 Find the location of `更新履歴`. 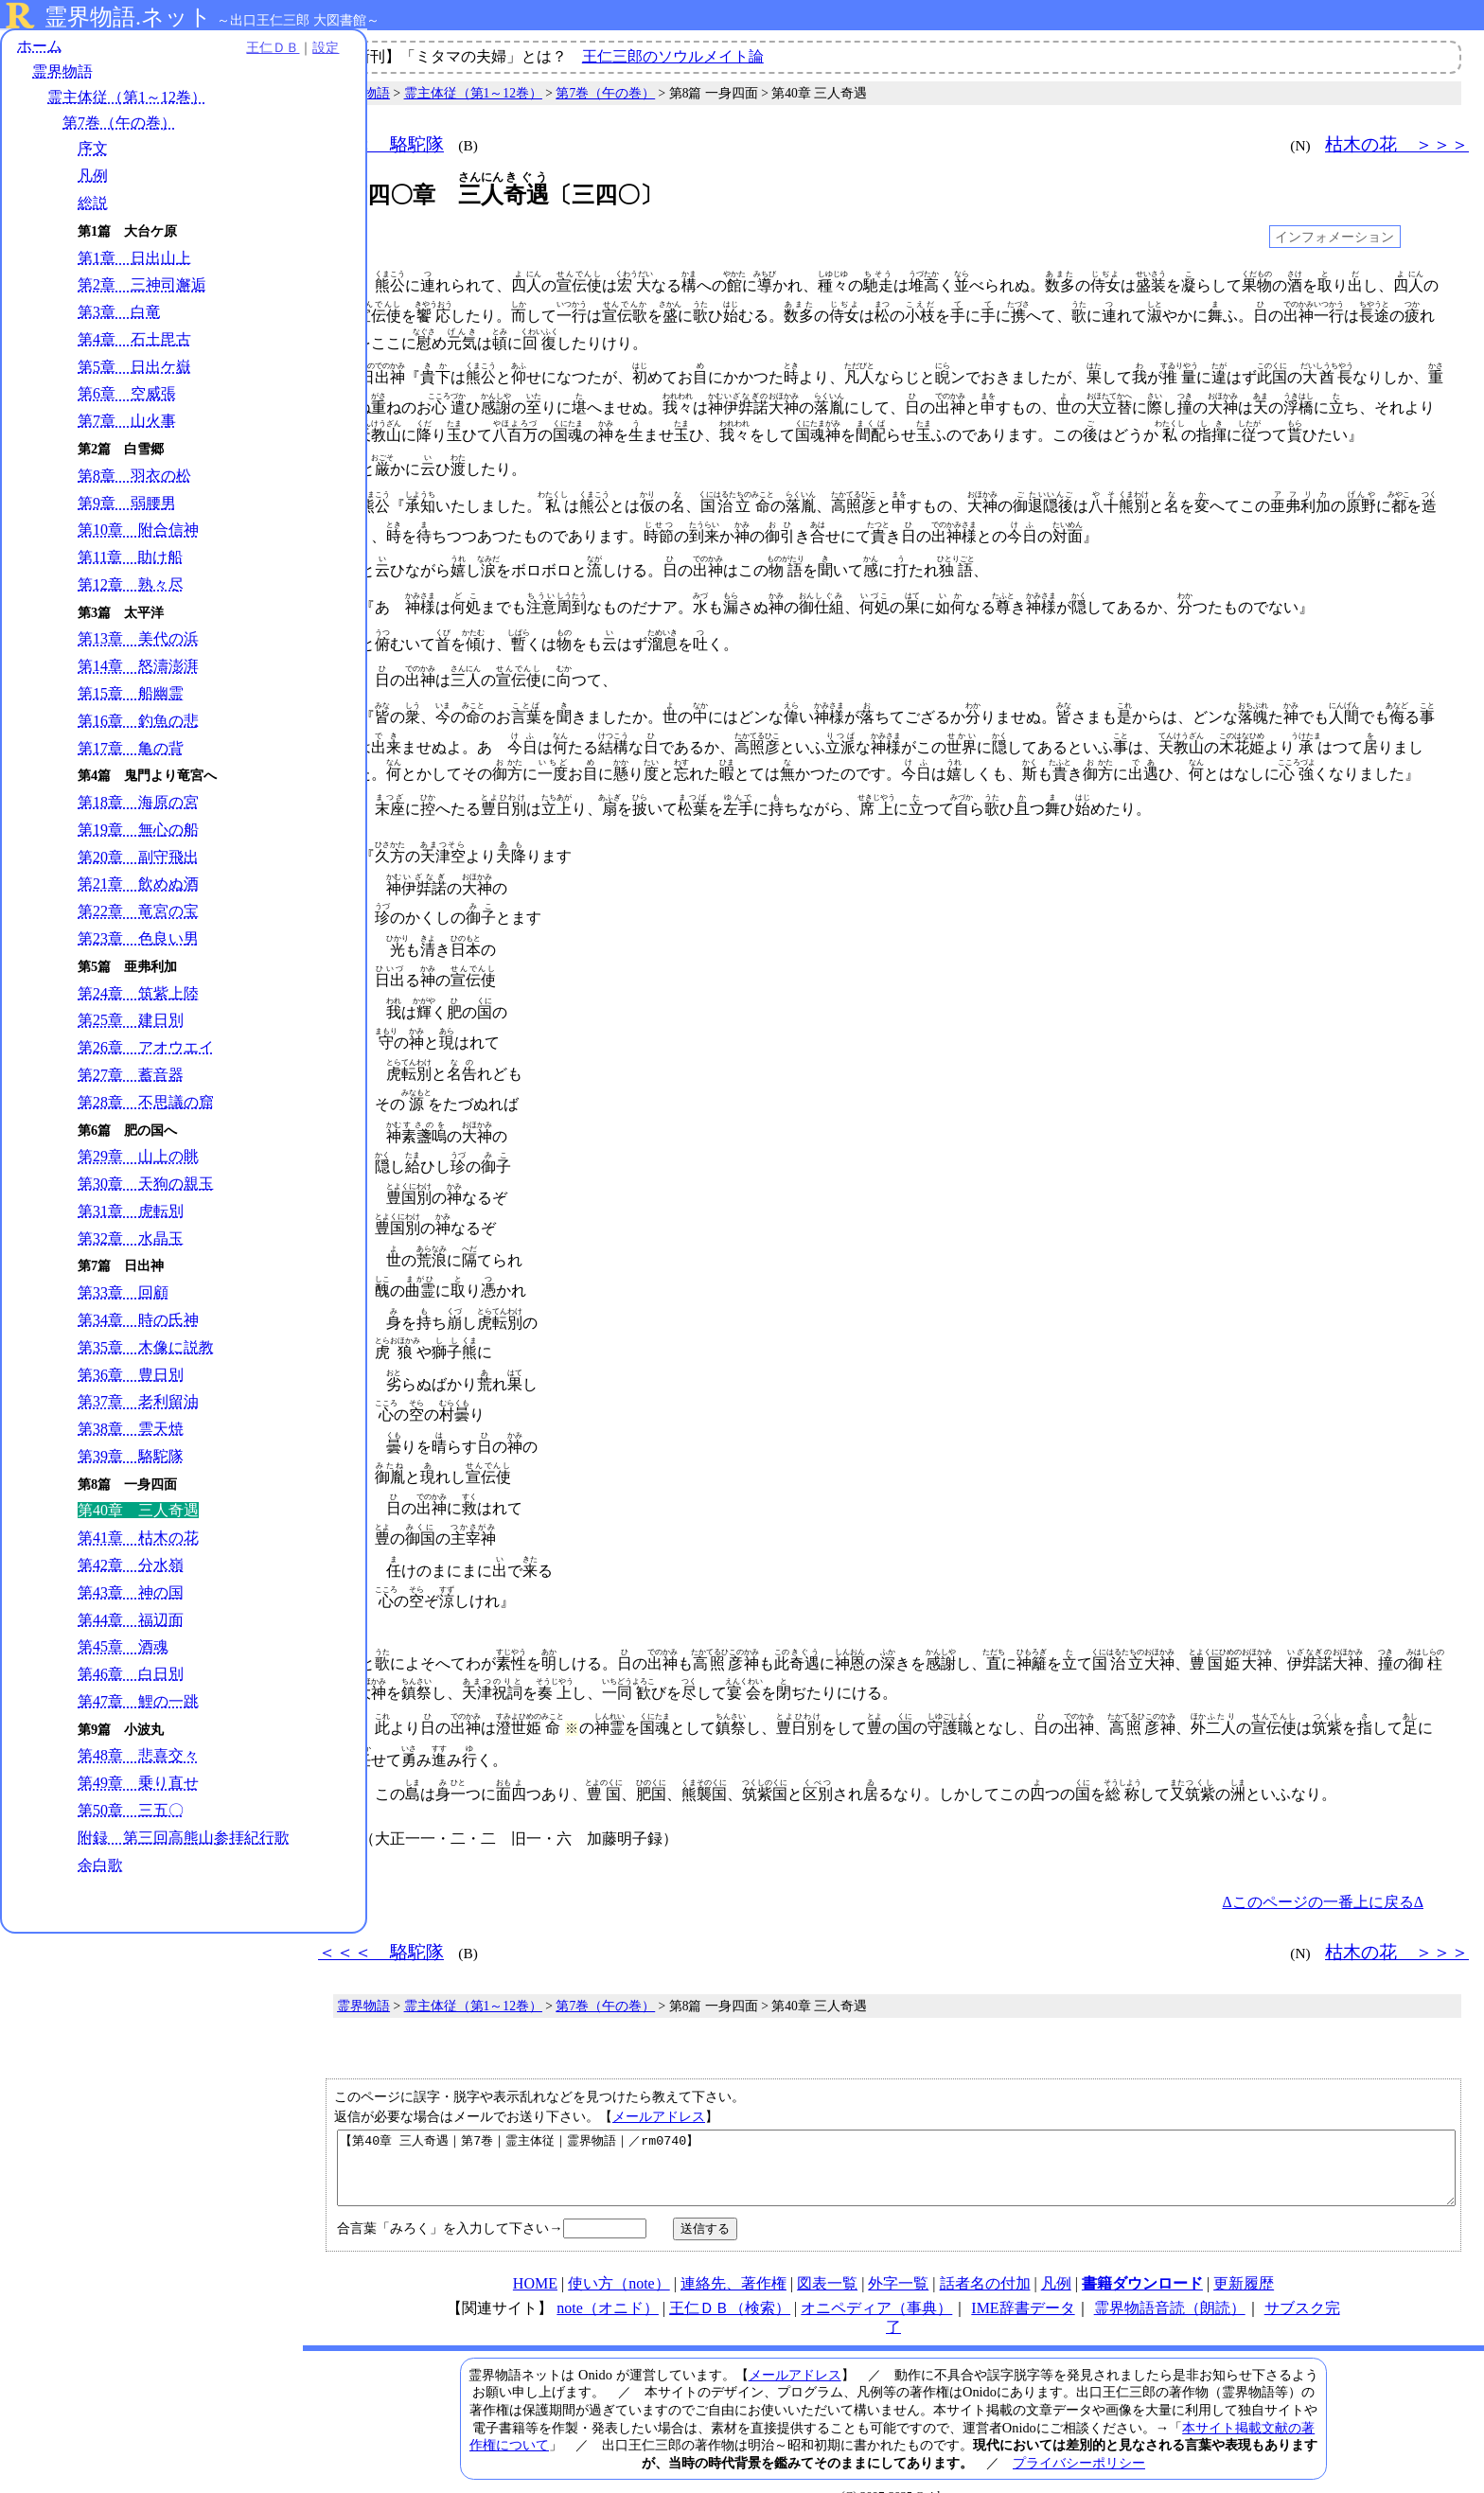

更新履歴 is located at coordinates (1243, 2258).